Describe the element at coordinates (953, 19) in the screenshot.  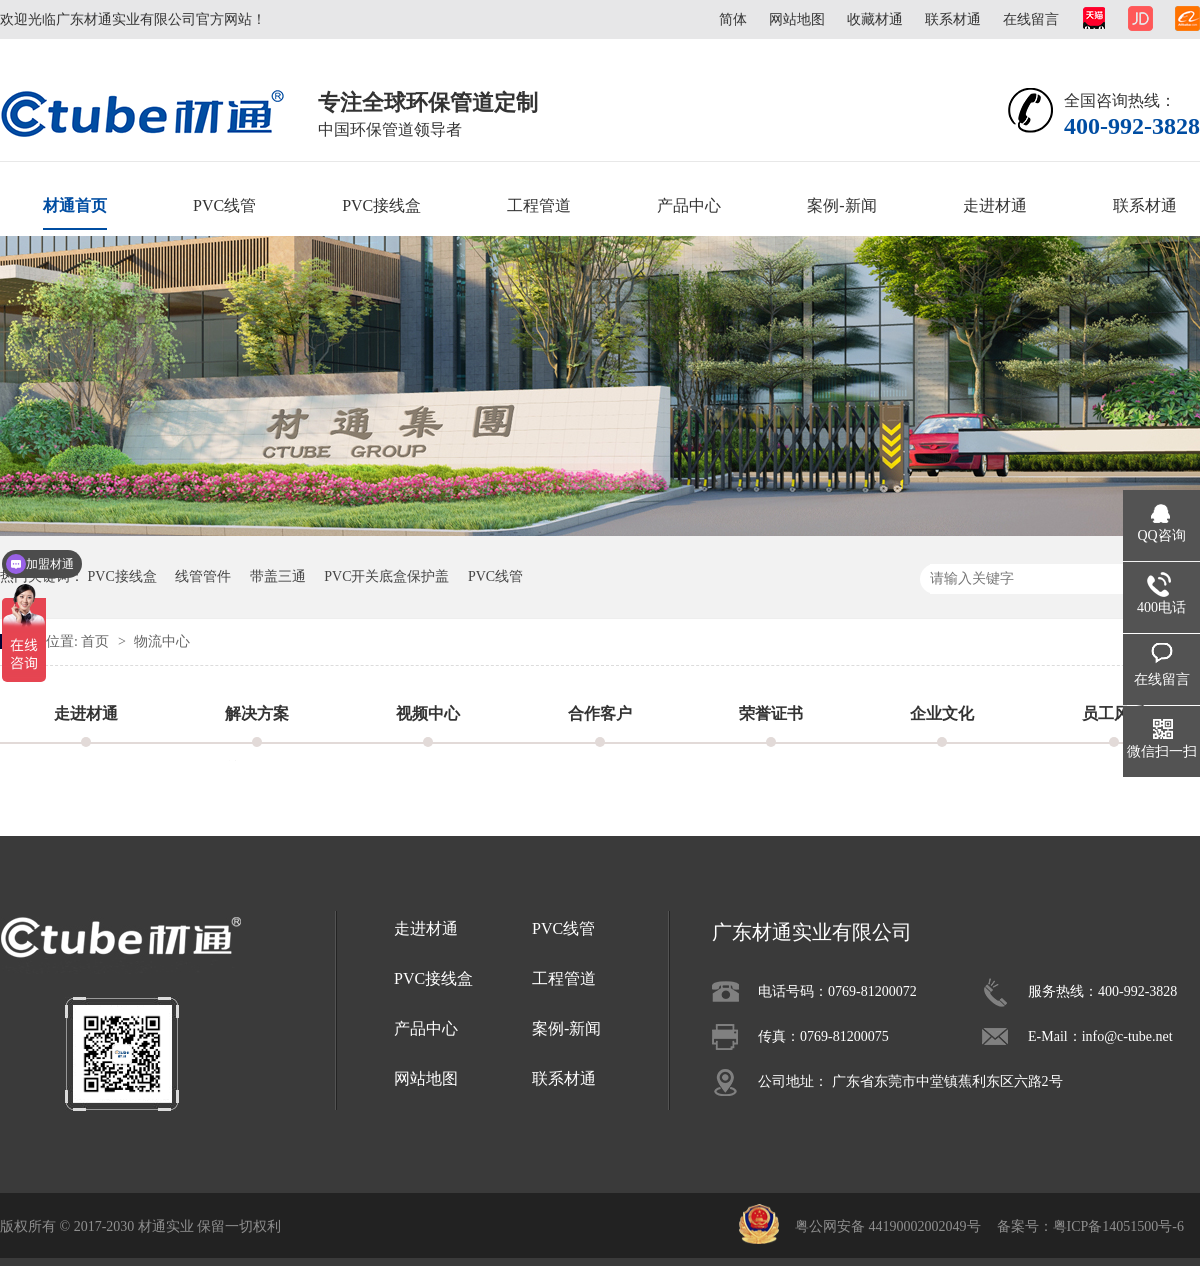
I see `联系材通` at that location.